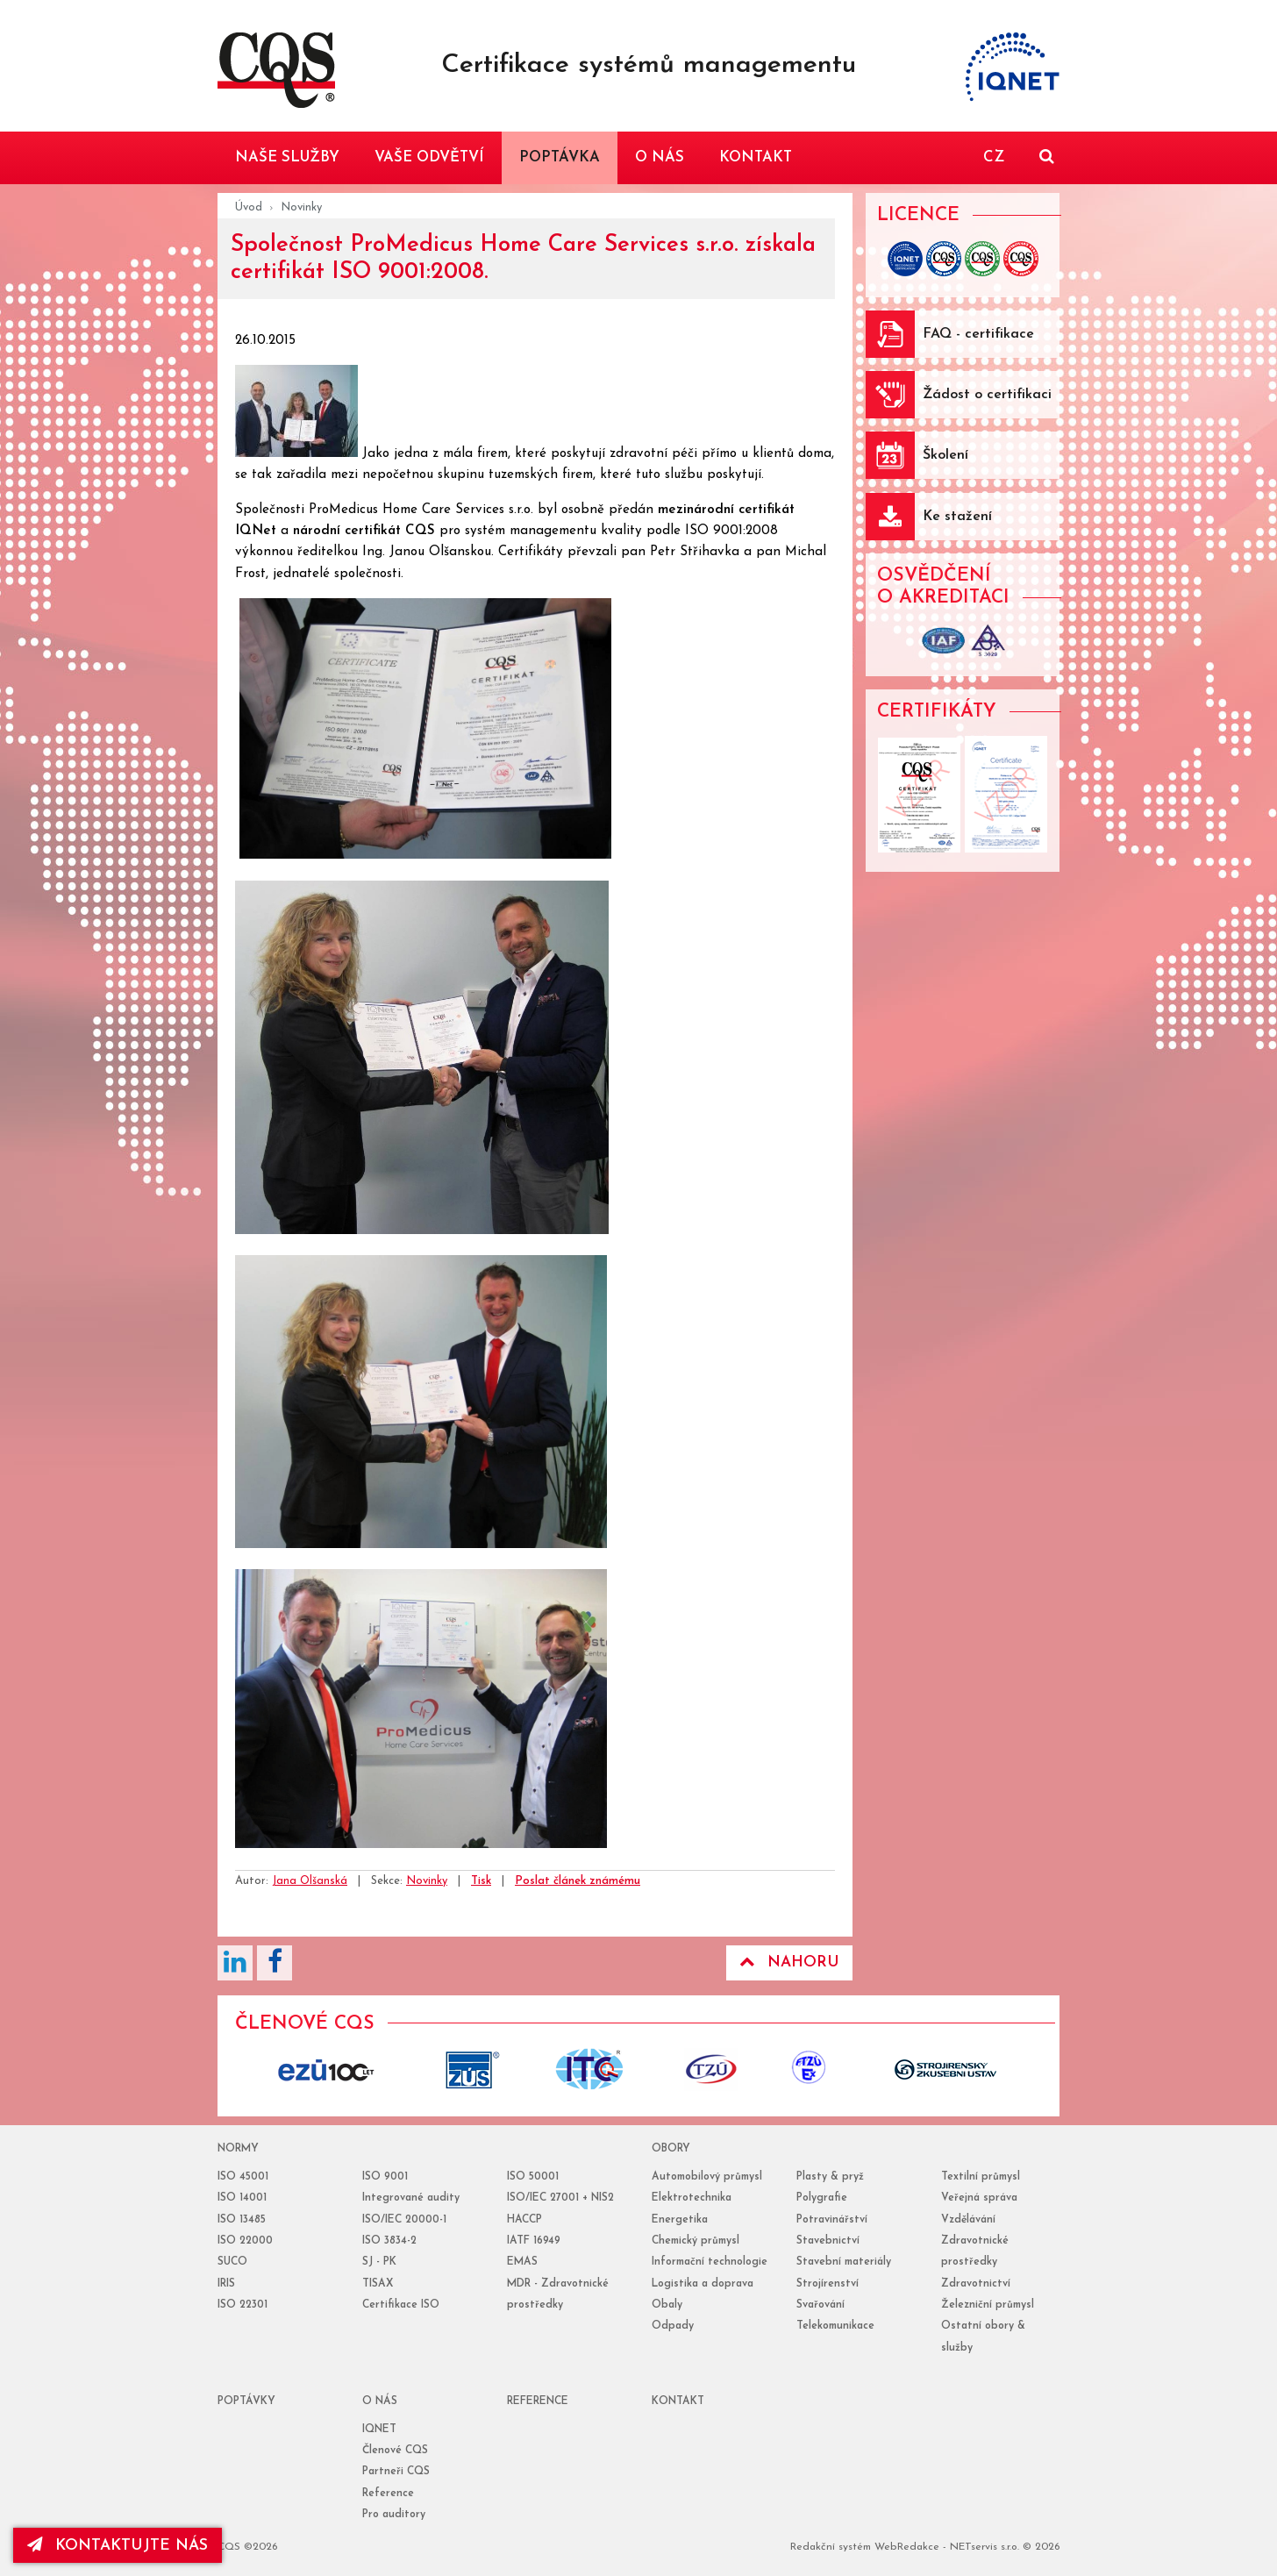  I want to click on TISAX, so click(377, 2284).